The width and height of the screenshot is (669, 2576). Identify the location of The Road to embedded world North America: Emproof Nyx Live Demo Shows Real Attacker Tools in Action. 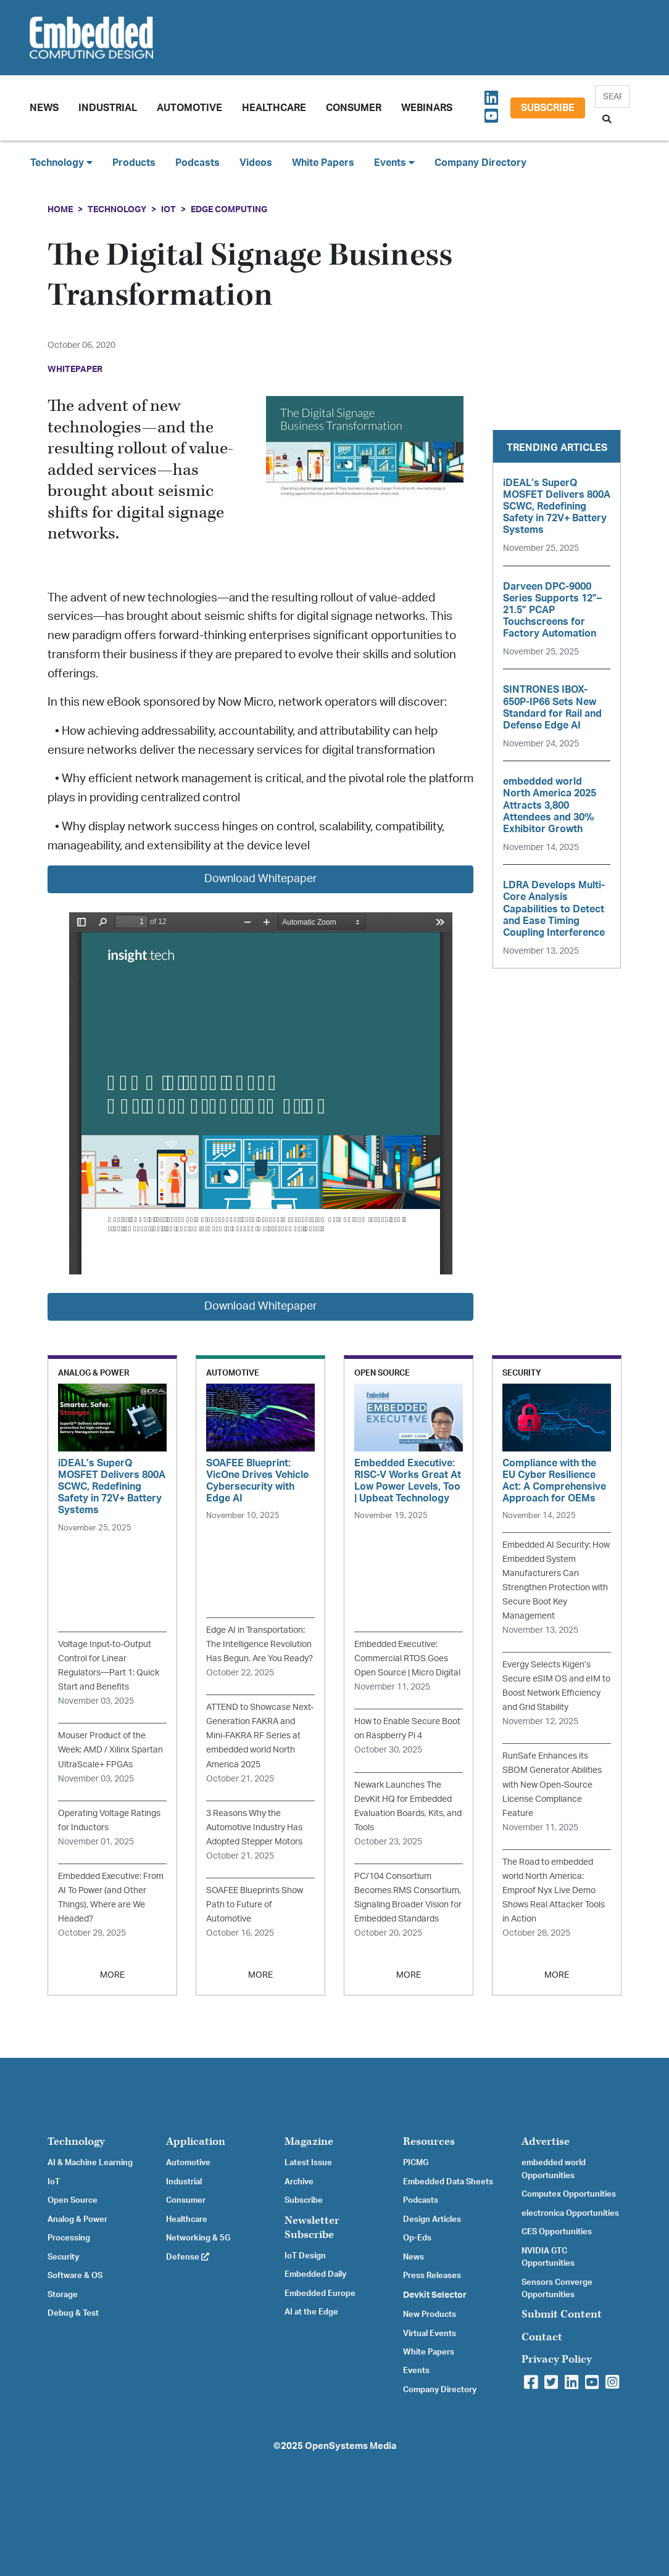
(553, 1890).